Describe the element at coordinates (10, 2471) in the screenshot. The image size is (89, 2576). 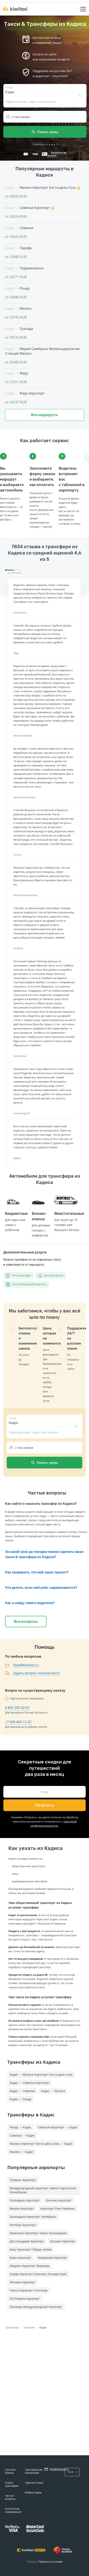
I see `Система Kiwitaxi` at that location.